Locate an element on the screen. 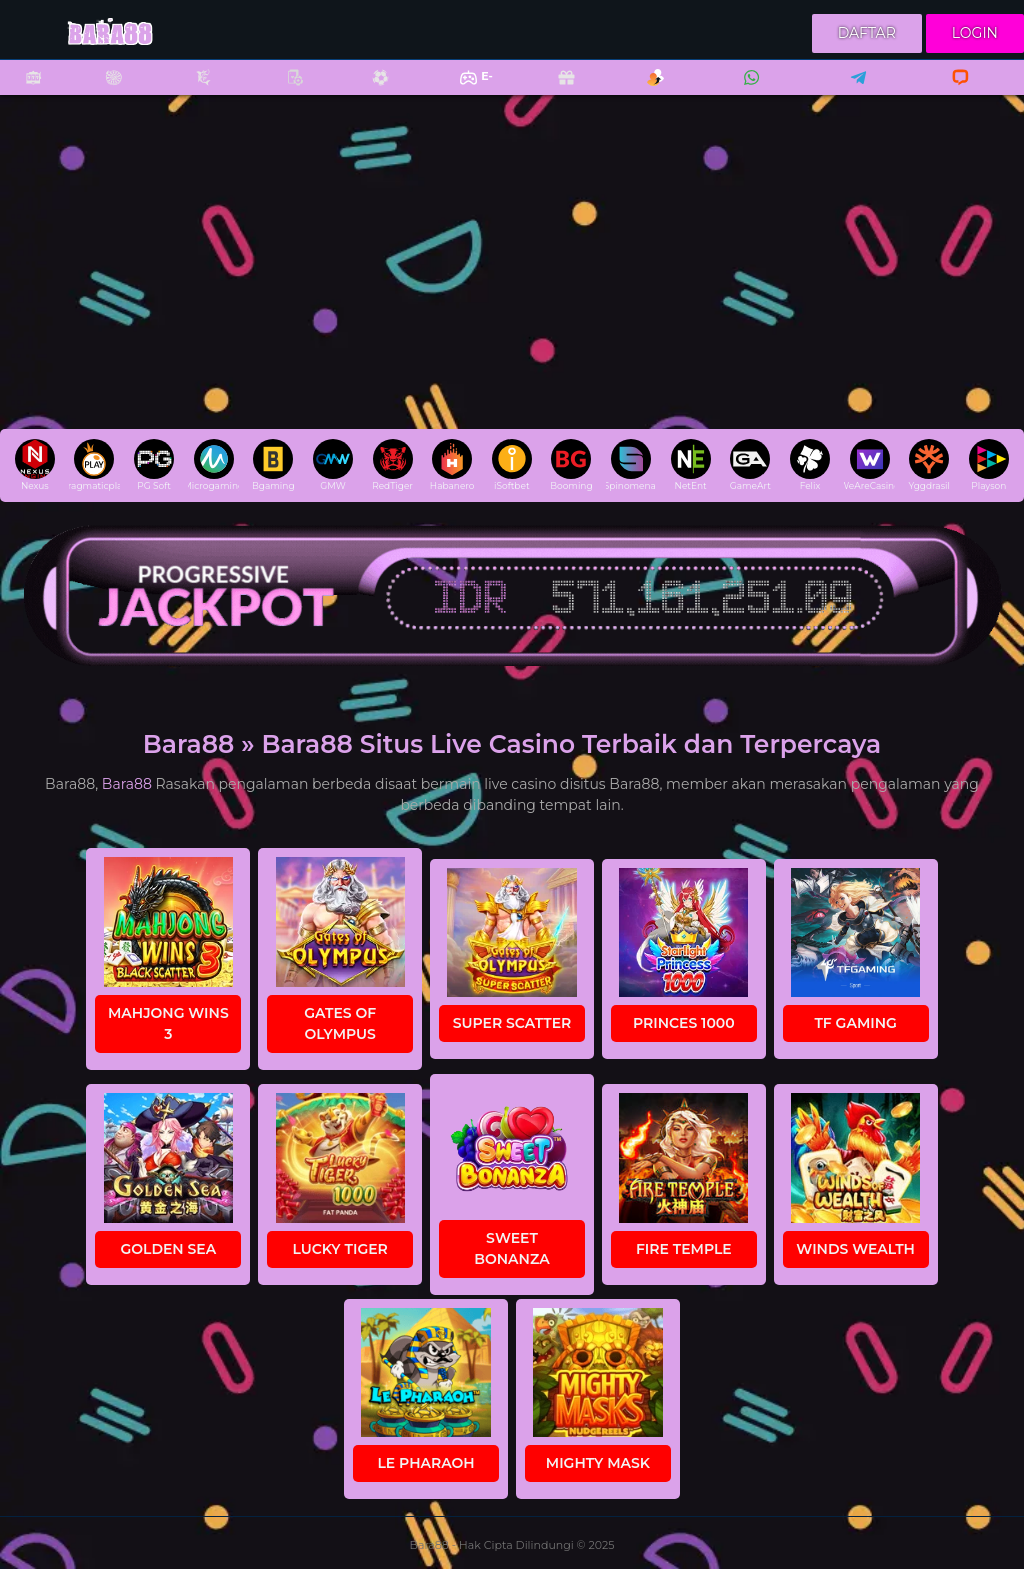  Daftar is located at coordinates (867, 33).